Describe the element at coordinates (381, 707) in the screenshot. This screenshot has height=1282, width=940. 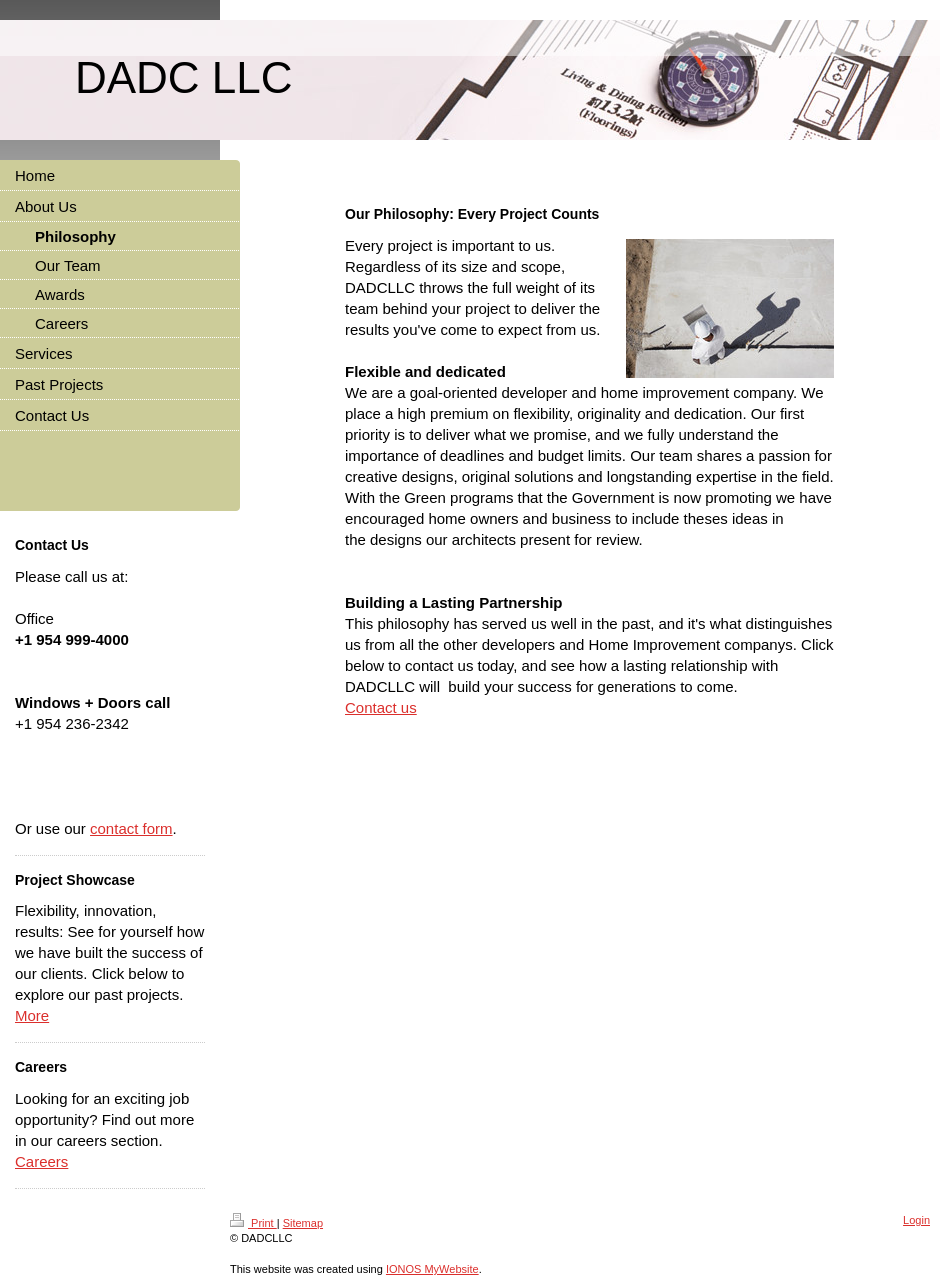
I see `Contact us` at that location.